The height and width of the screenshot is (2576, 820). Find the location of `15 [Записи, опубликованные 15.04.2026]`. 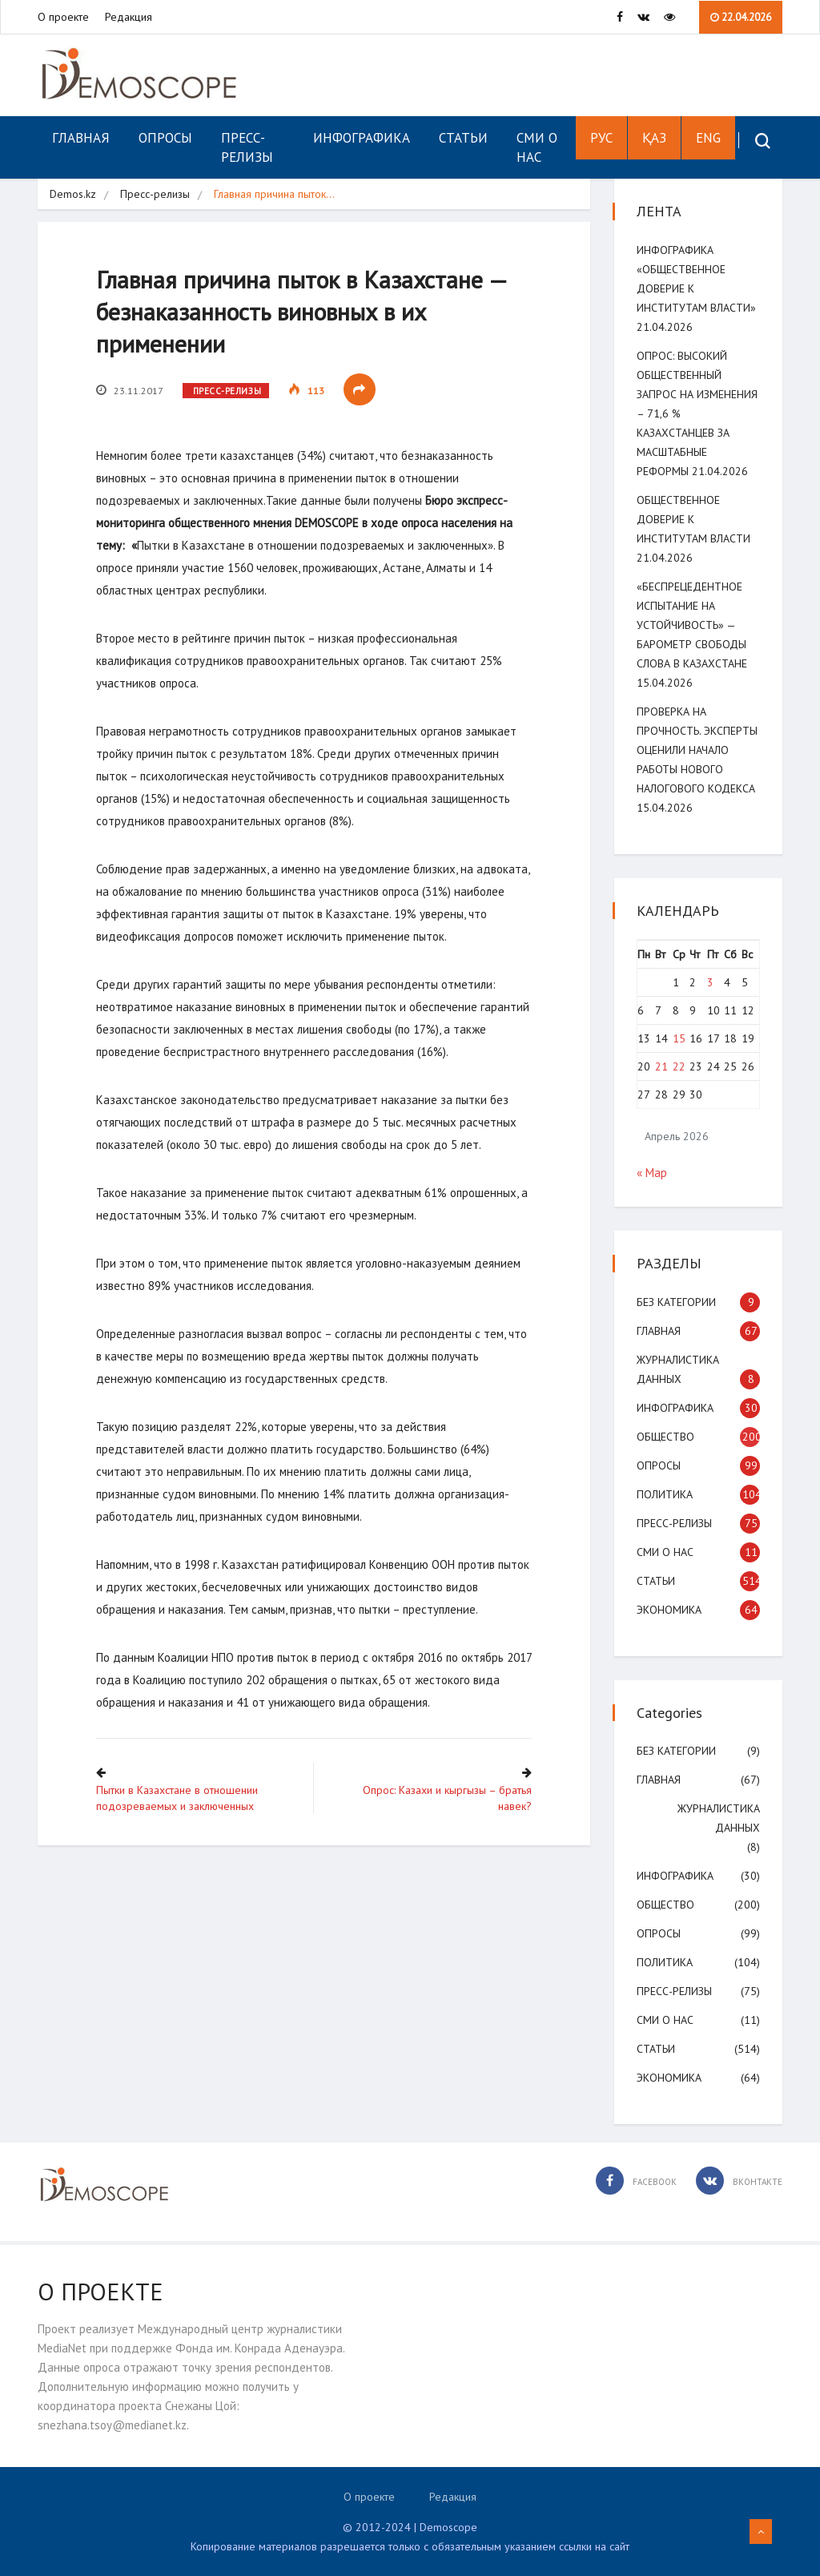

15 [Записи, опубликованные 15.04.2026] is located at coordinates (679, 1038).